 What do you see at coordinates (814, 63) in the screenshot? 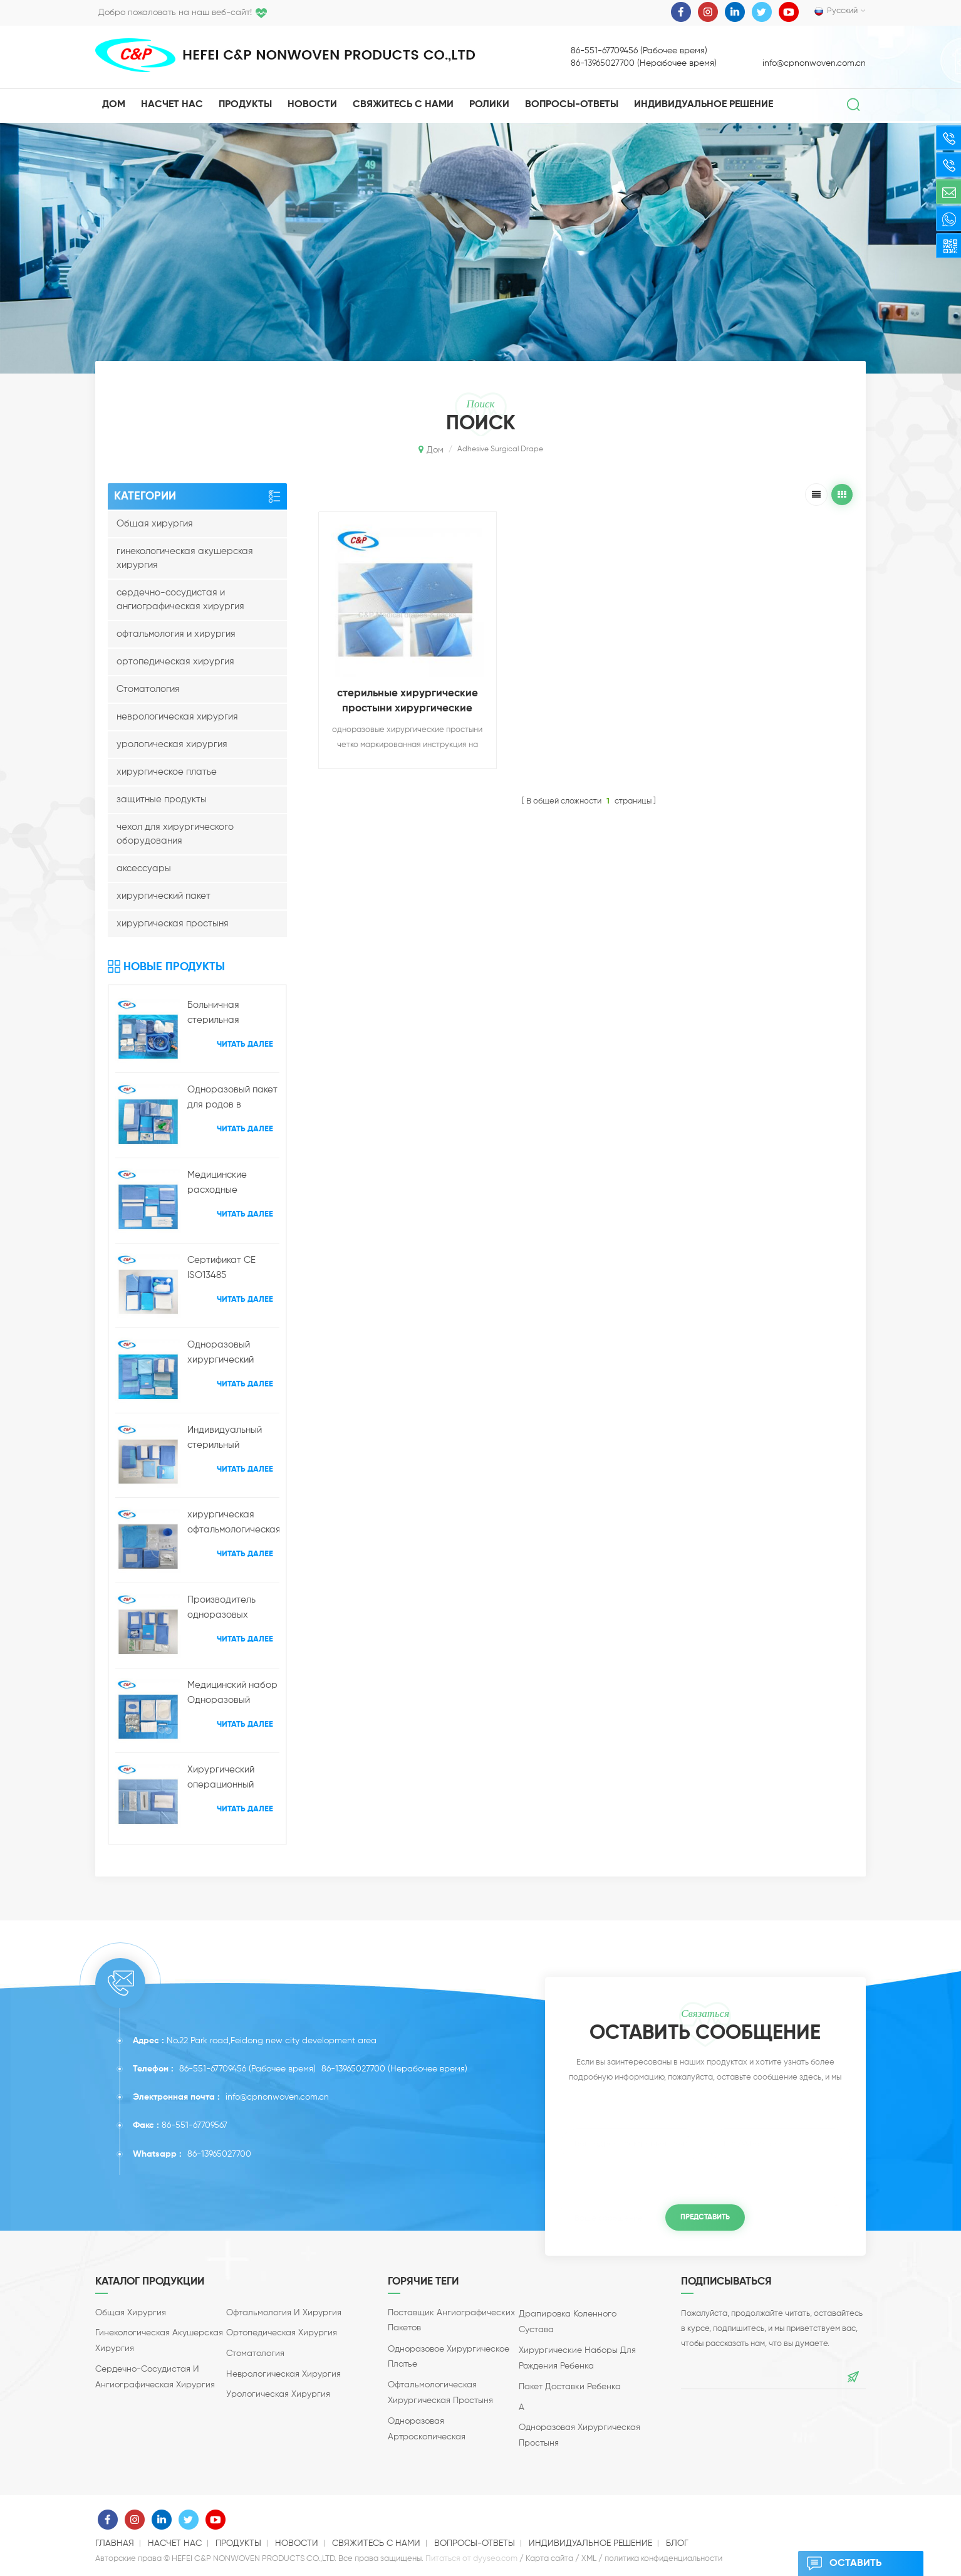
I see `info@cpnonwoven.com.cn` at bounding box center [814, 63].